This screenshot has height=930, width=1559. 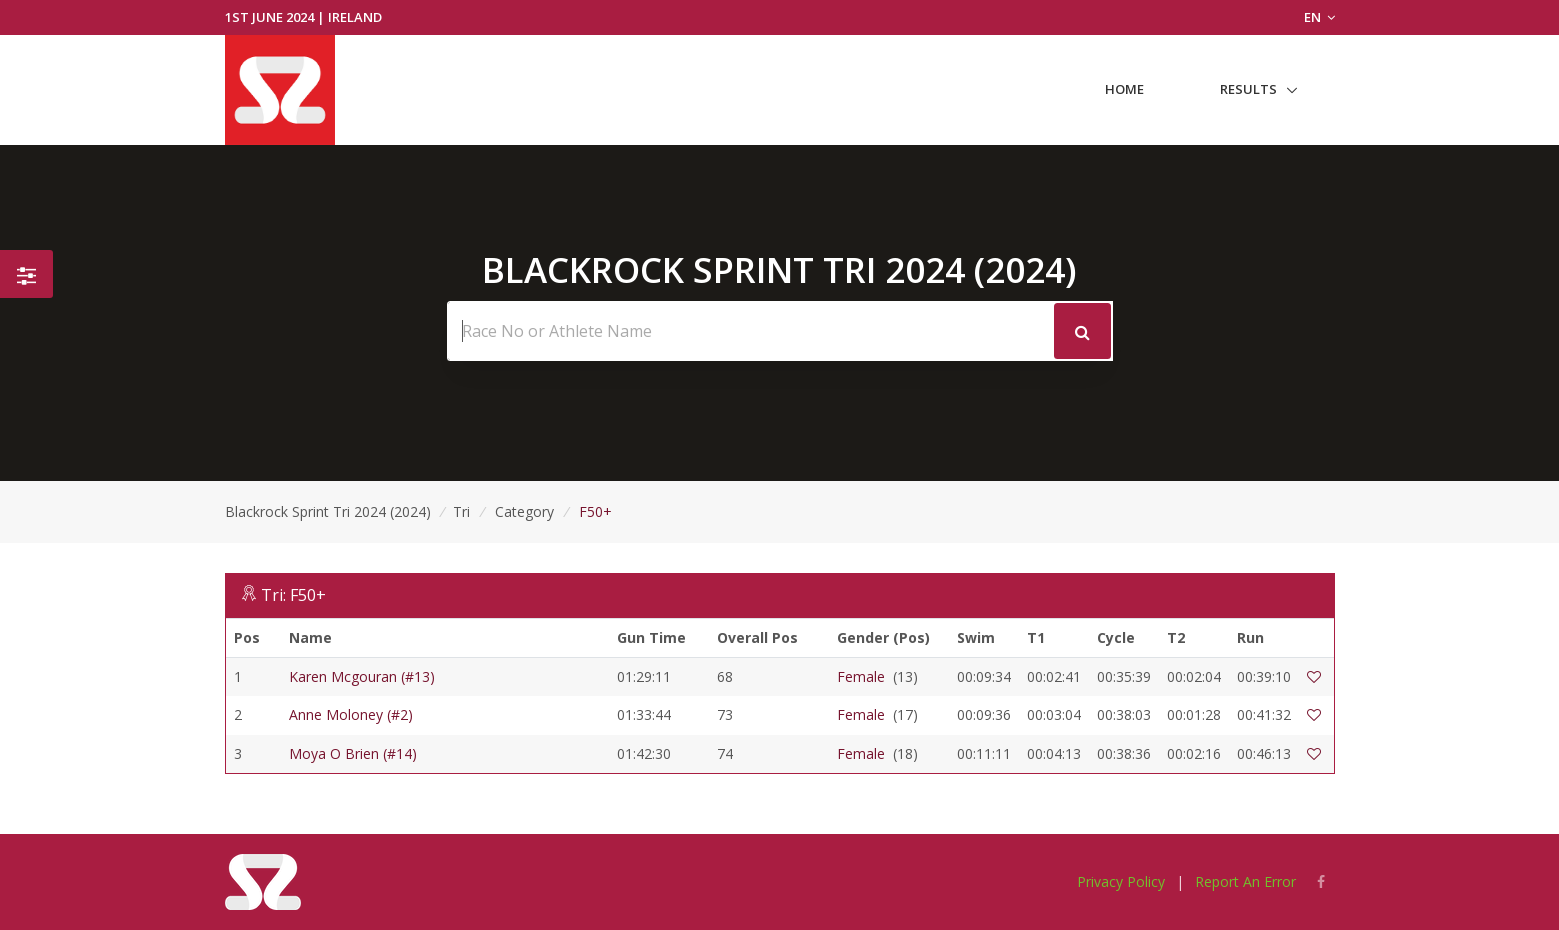 What do you see at coordinates (1124, 89) in the screenshot?
I see `Home` at bounding box center [1124, 89].